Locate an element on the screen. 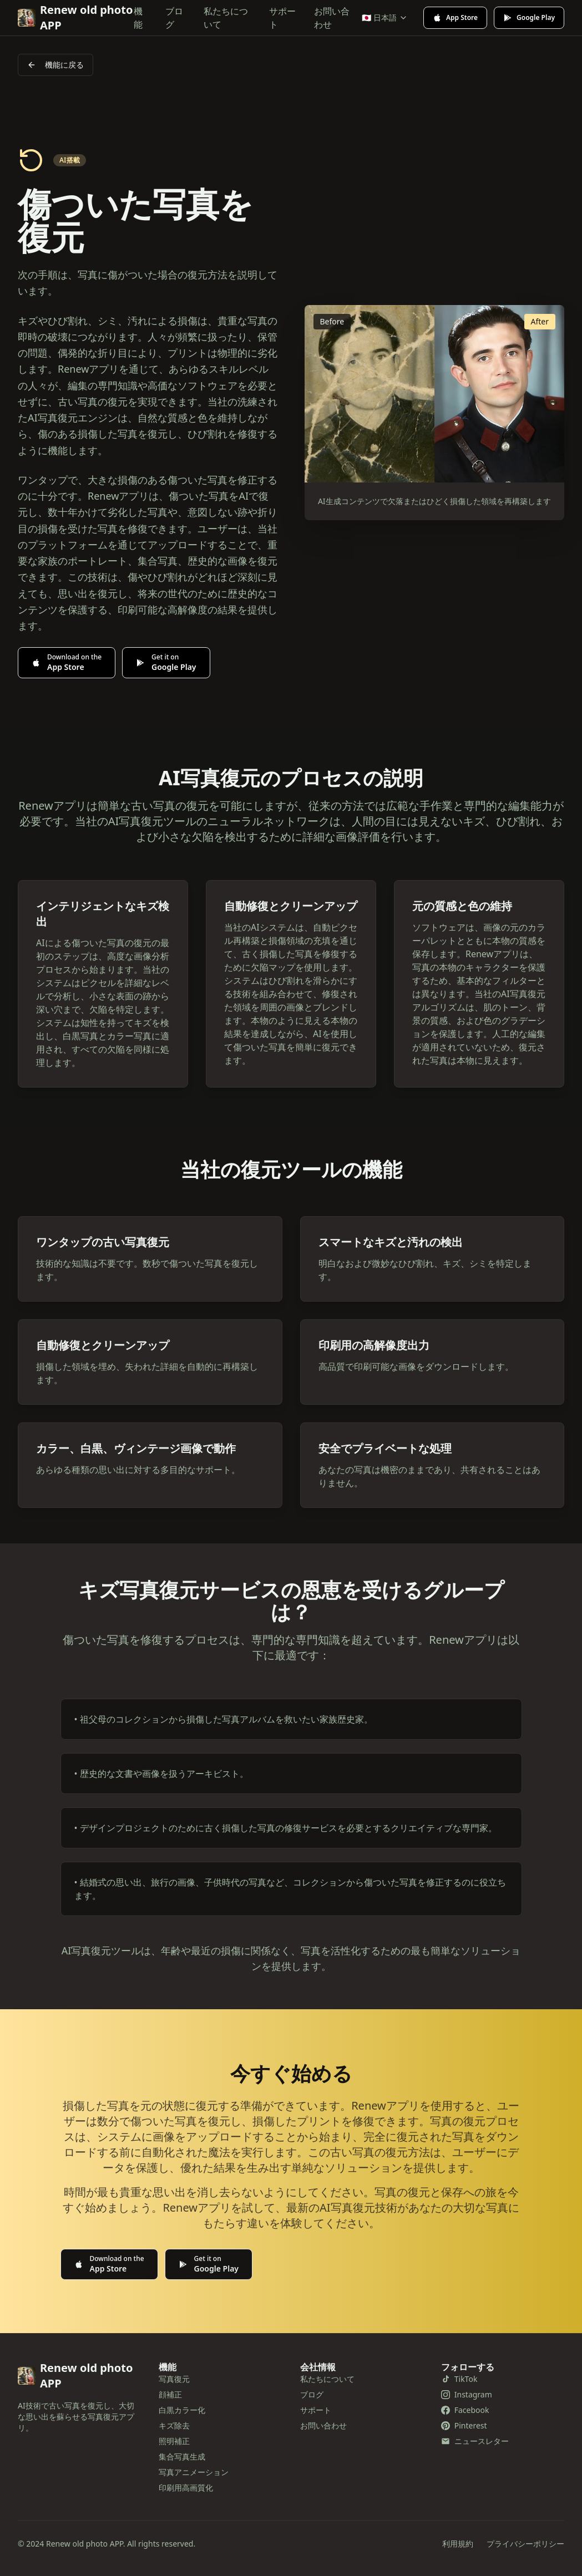 The height and width of the screenshot is (2576, 582). キズ除去 is located at coordinates (174, 2425).